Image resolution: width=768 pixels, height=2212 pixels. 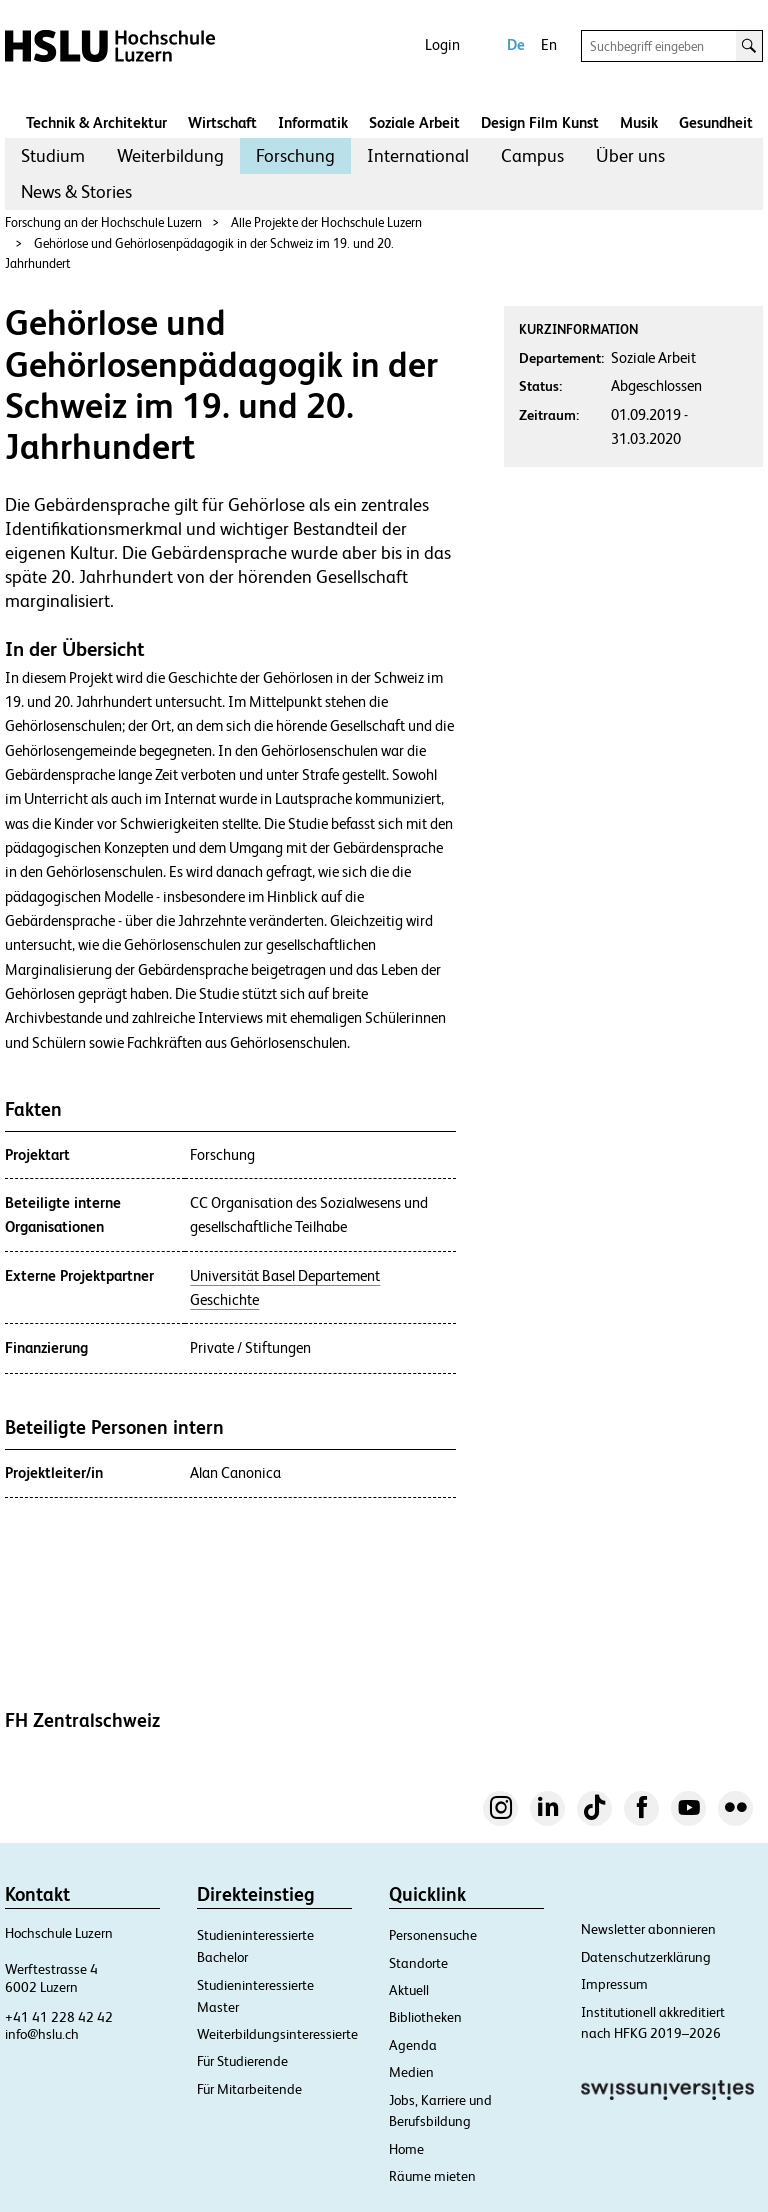 I want to click on [menuitem], so click(x=53, y=156).